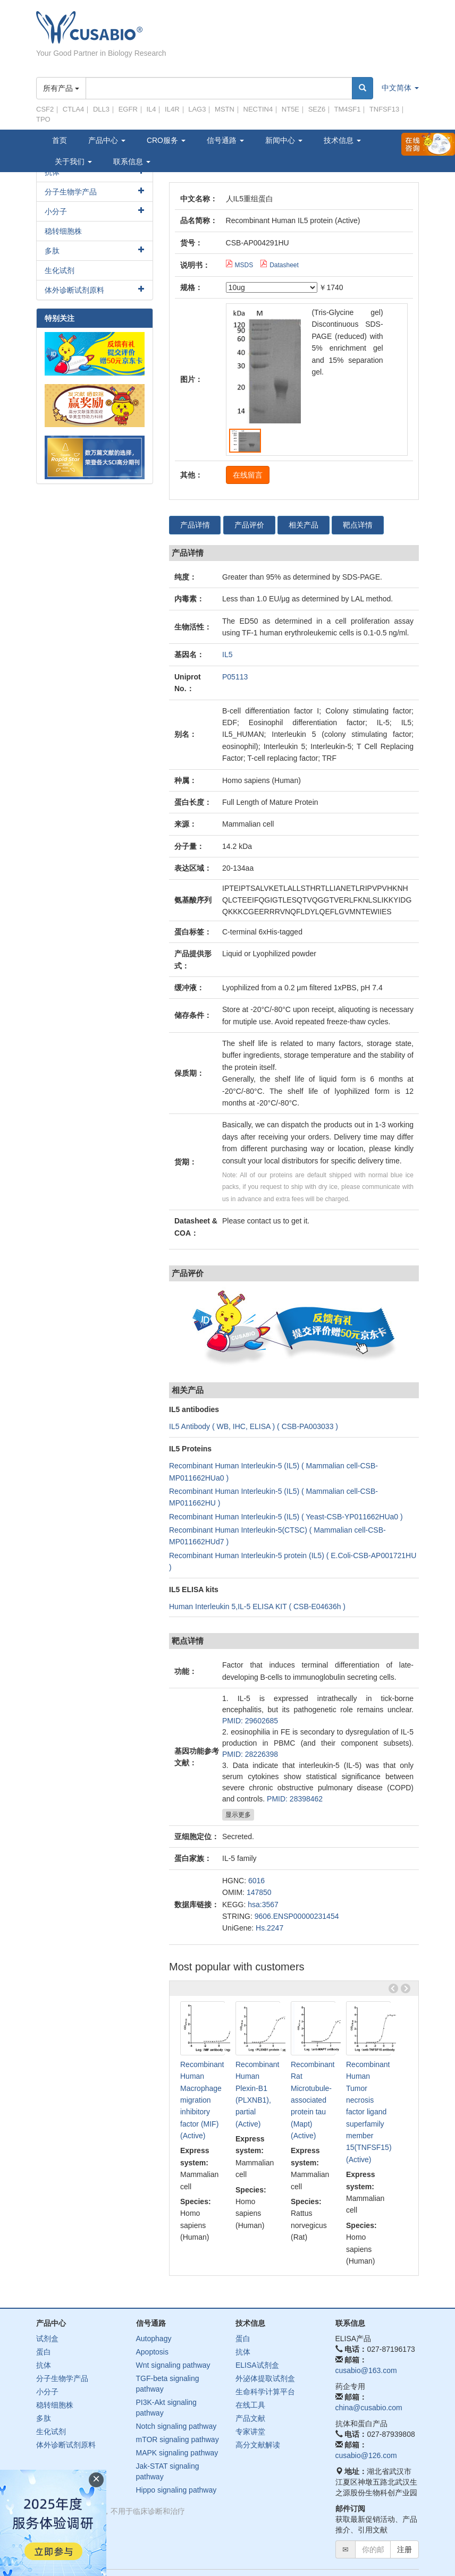  Describe the element at coordinates (368, 2407) in the screenshot. I see `china@cusabio.com` at that location.